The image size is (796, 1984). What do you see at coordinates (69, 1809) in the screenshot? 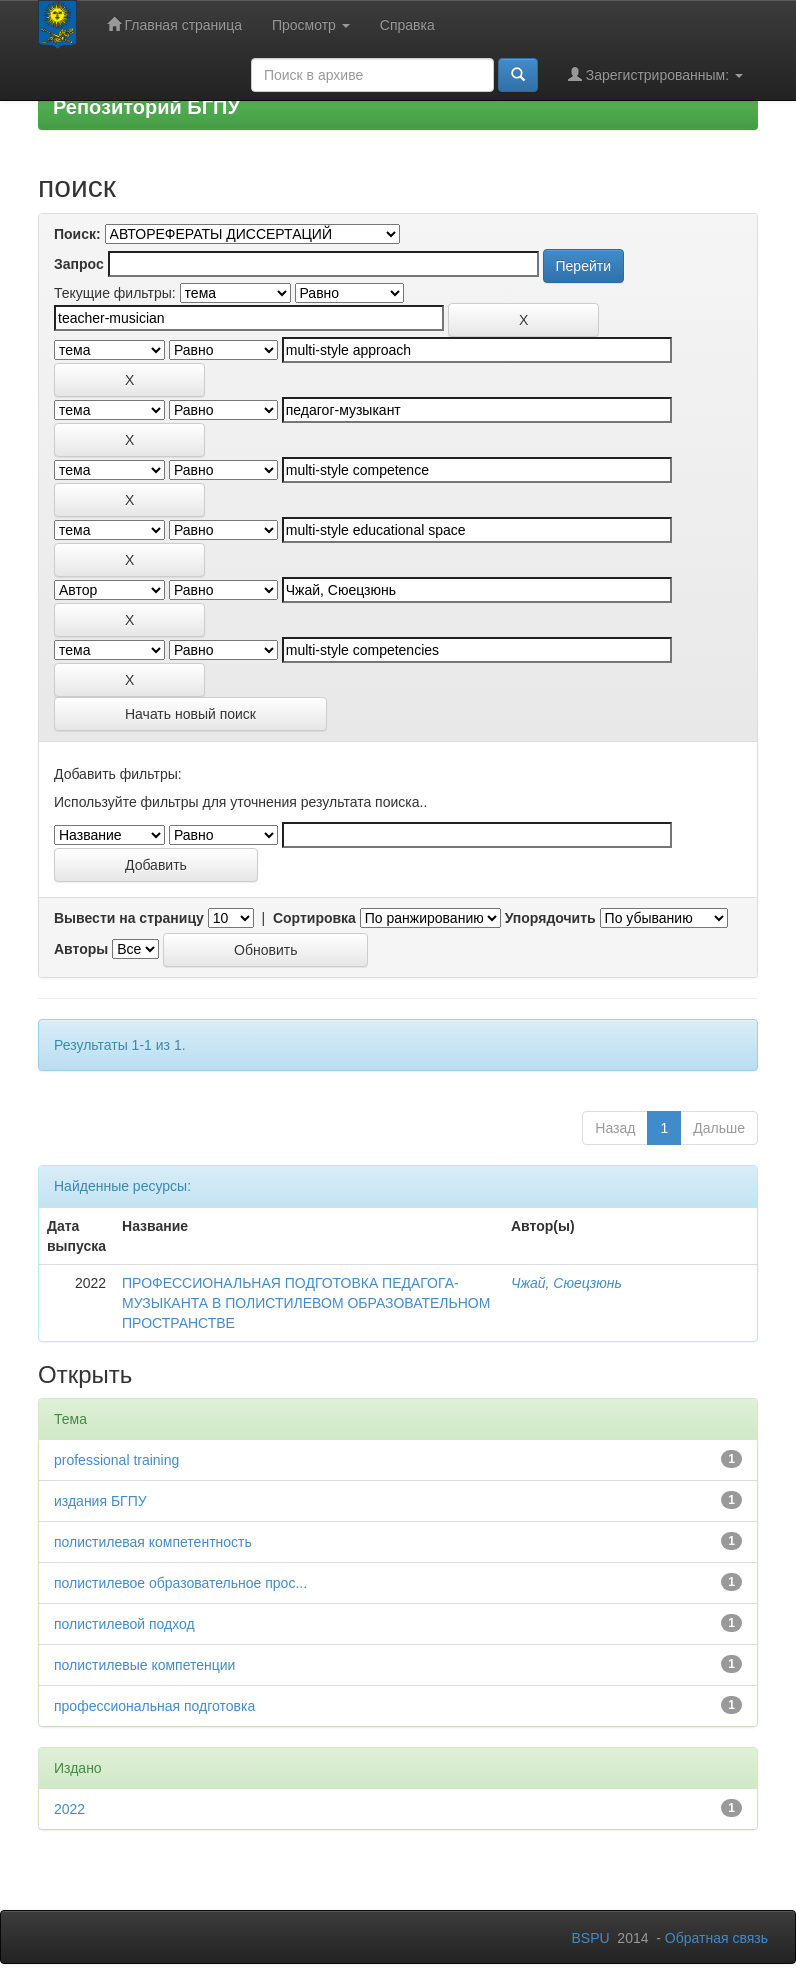
I see `2022` at bounding box center [69, 1809].